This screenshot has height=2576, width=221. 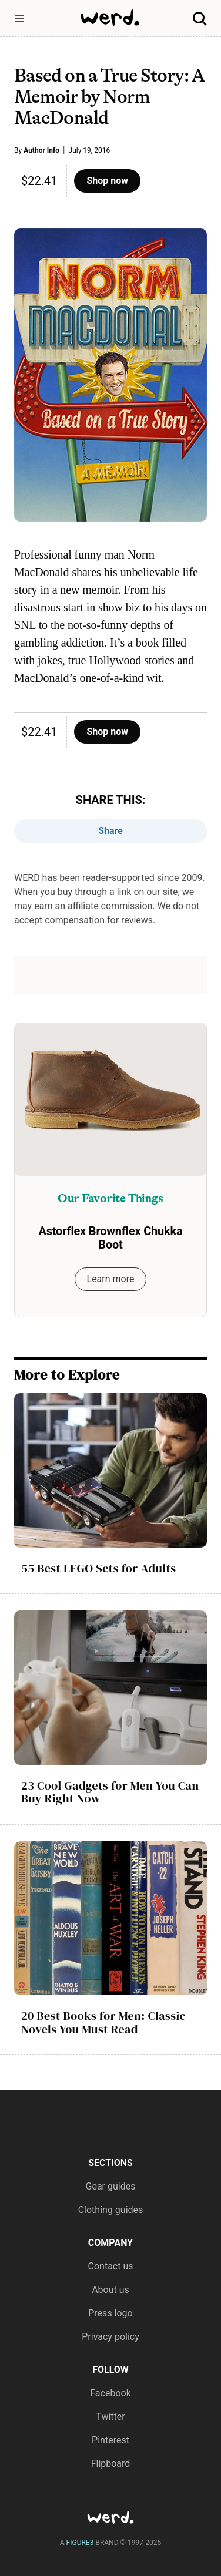 What do you see at coordinates (110, 2289) in the screenshot?
I see `About us` at bounding box center [110, 2289].